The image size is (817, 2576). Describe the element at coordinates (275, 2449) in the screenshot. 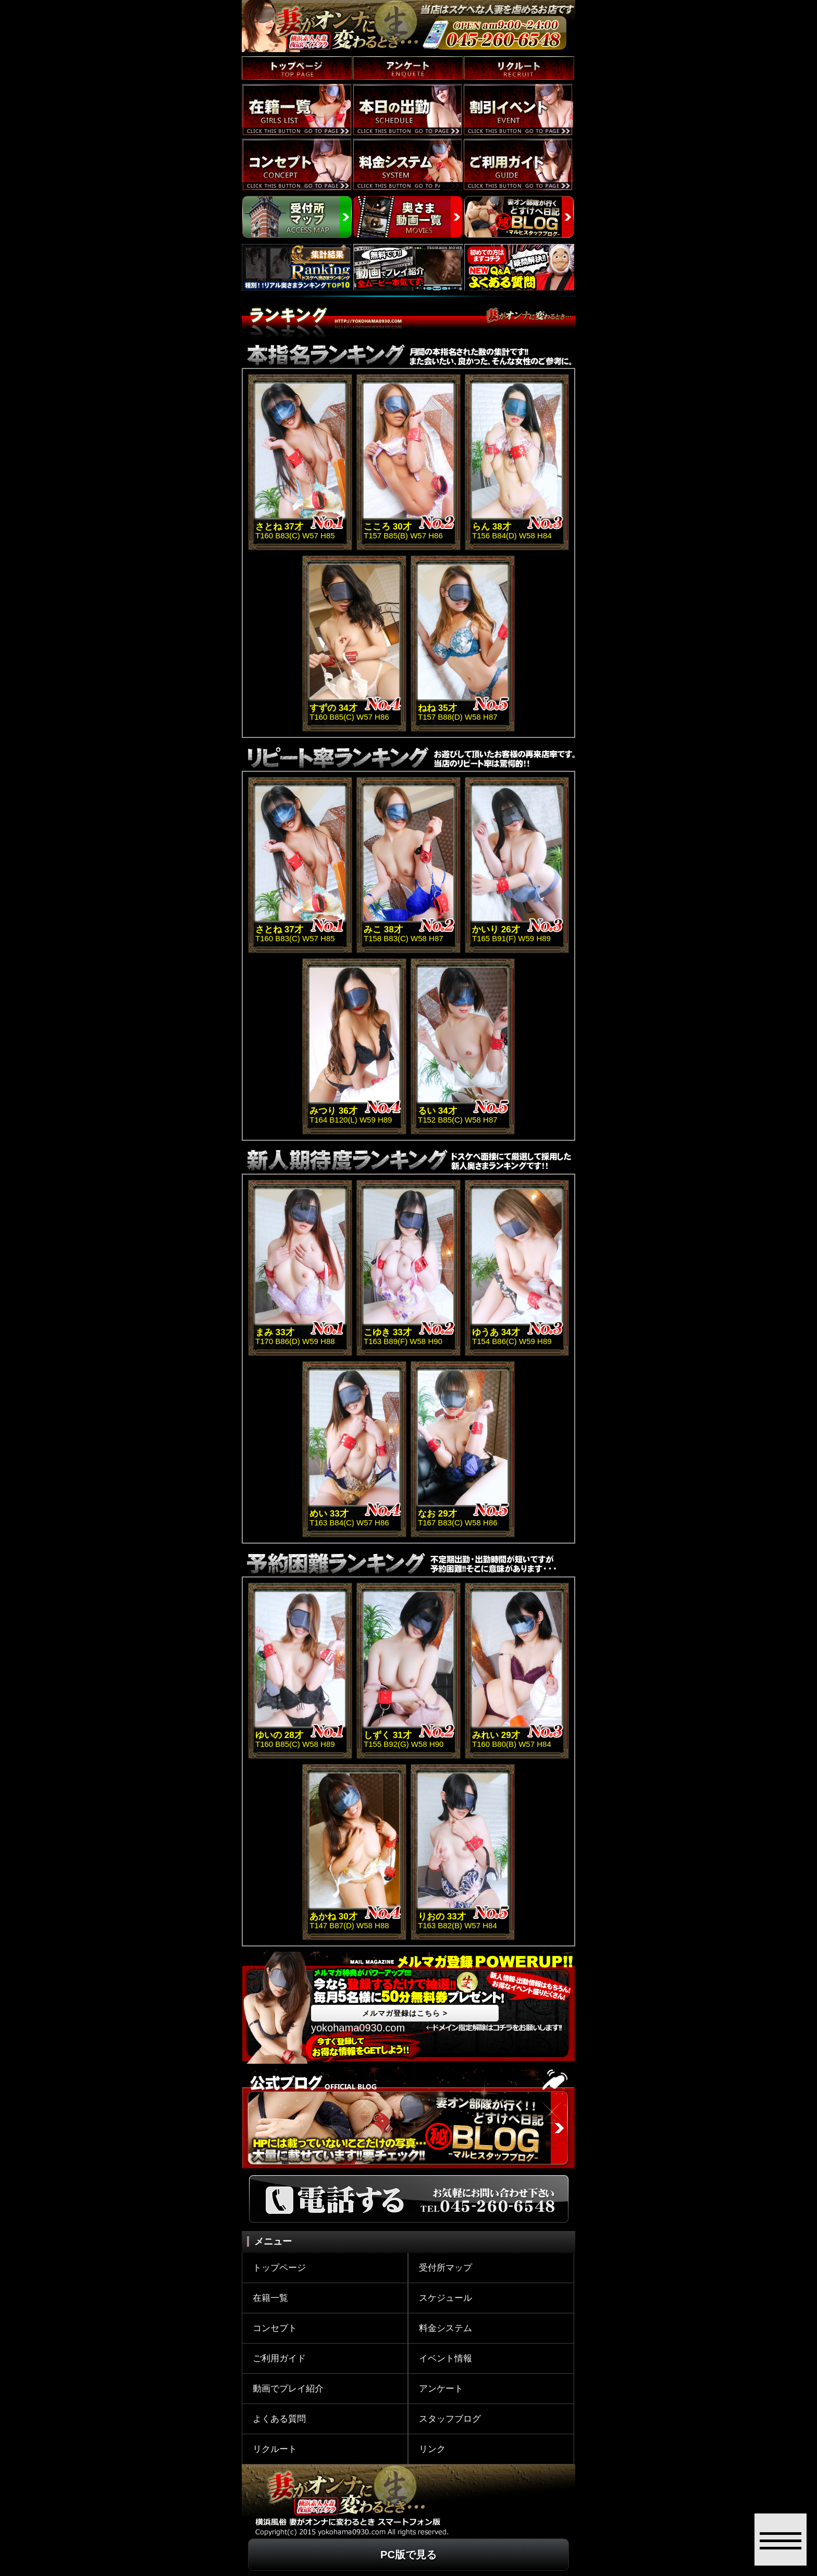

I see `リクルート` at that location.